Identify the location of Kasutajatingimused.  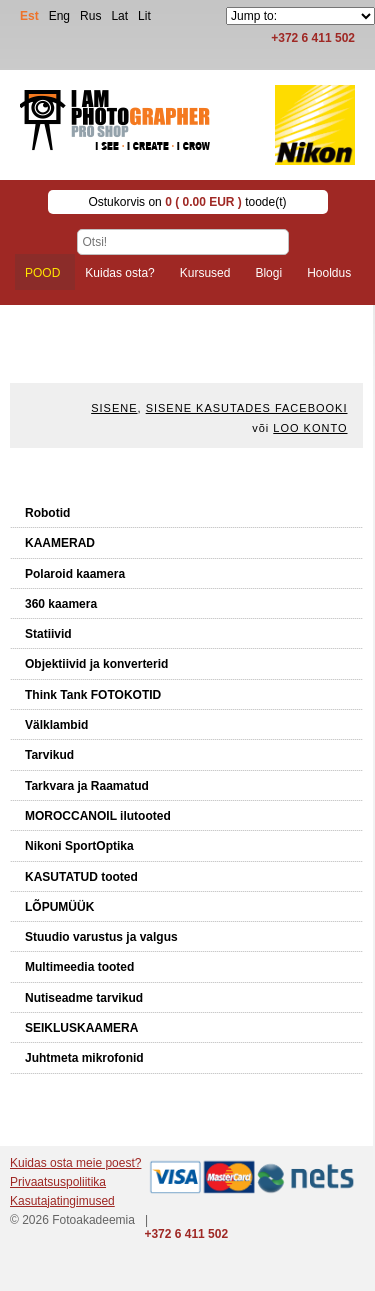
(62, 1201).